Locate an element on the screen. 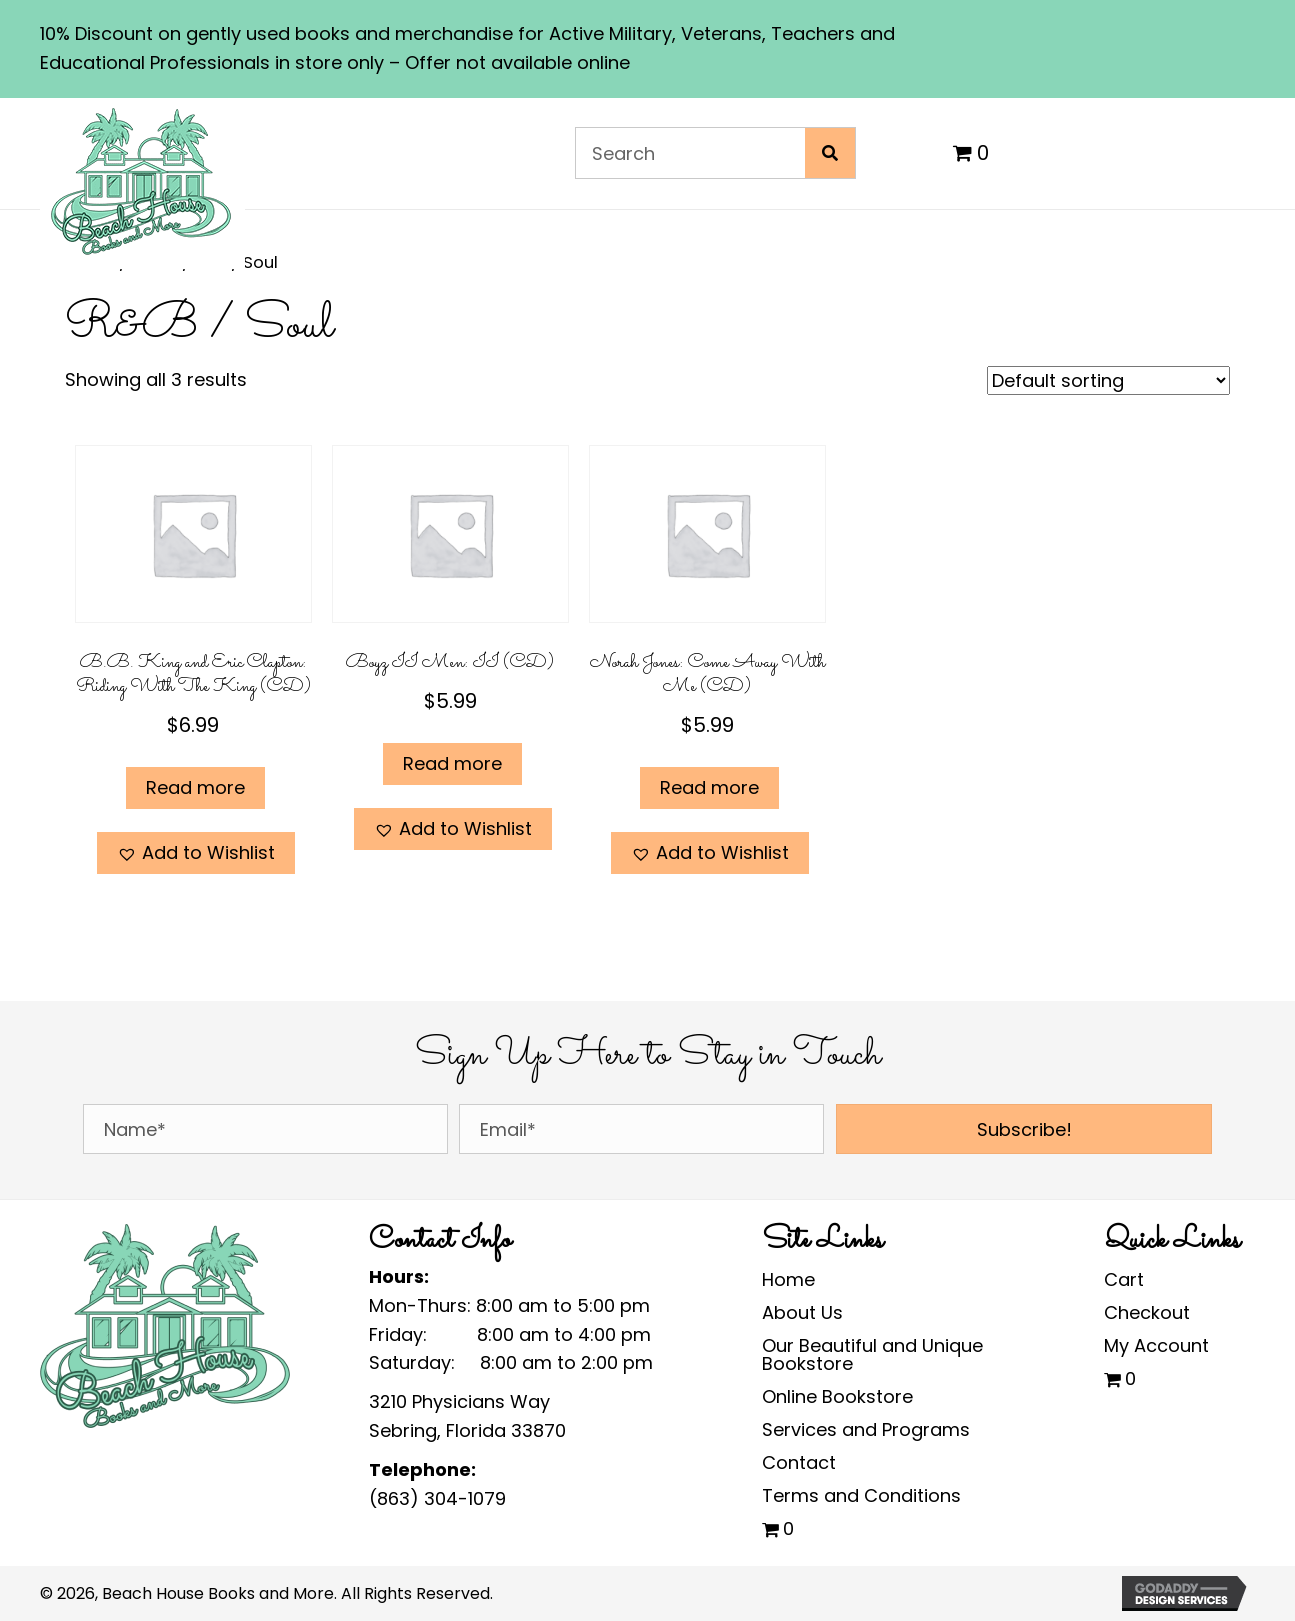 The image size is (1295, 1621). Cart is located at coordinates (1124, 1279).